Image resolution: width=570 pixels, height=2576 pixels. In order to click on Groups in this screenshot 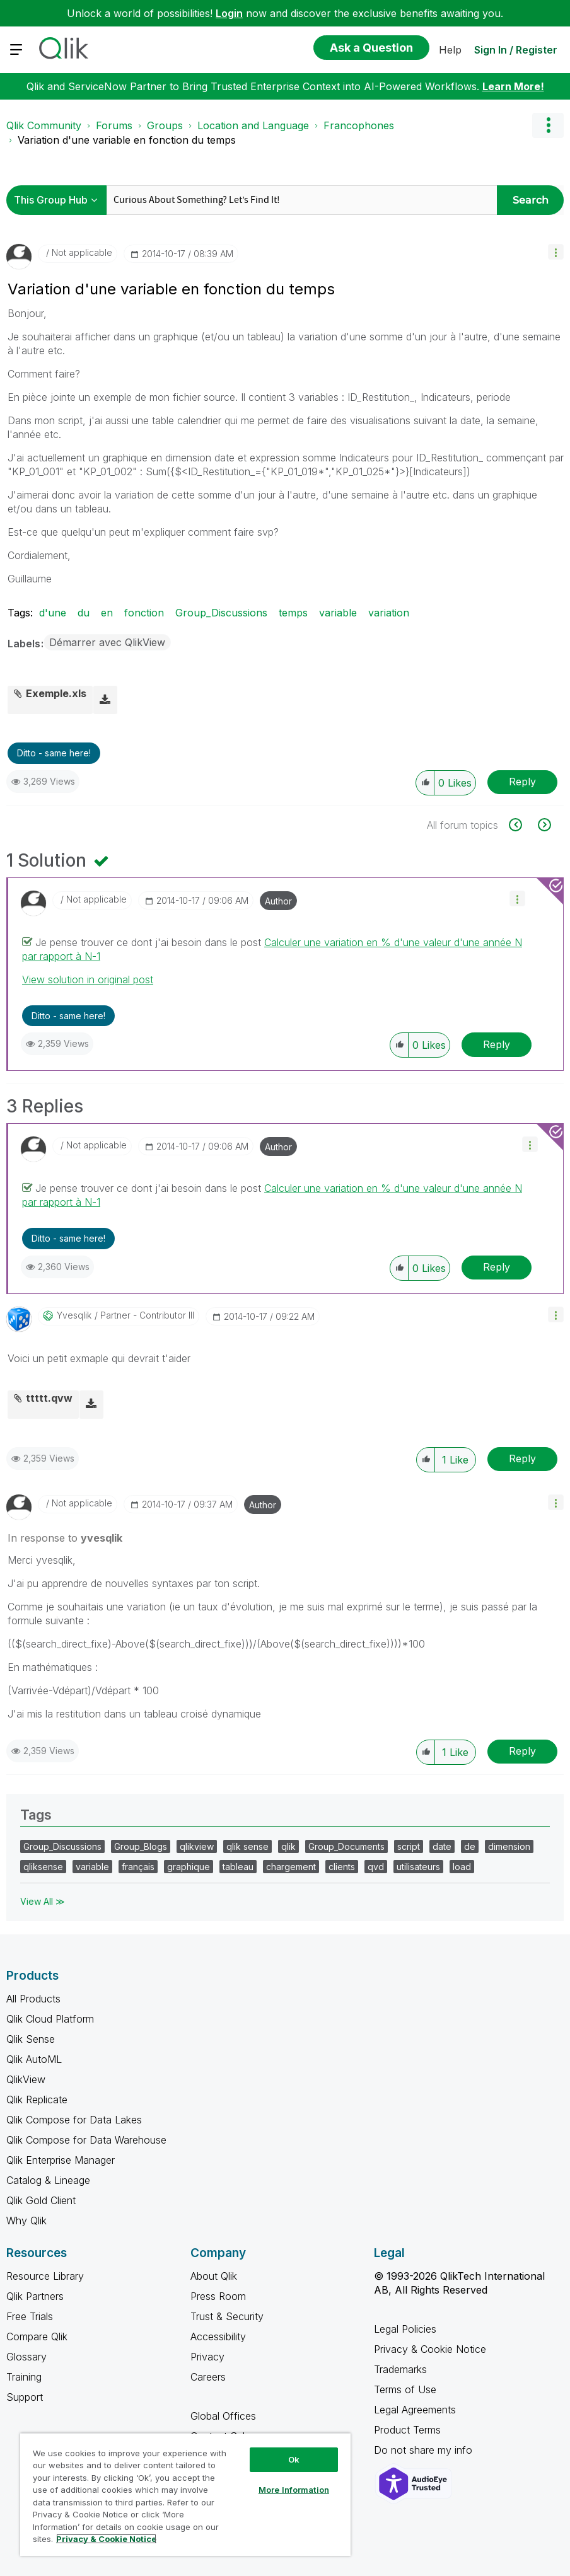, I will do `click(165, 125)`.